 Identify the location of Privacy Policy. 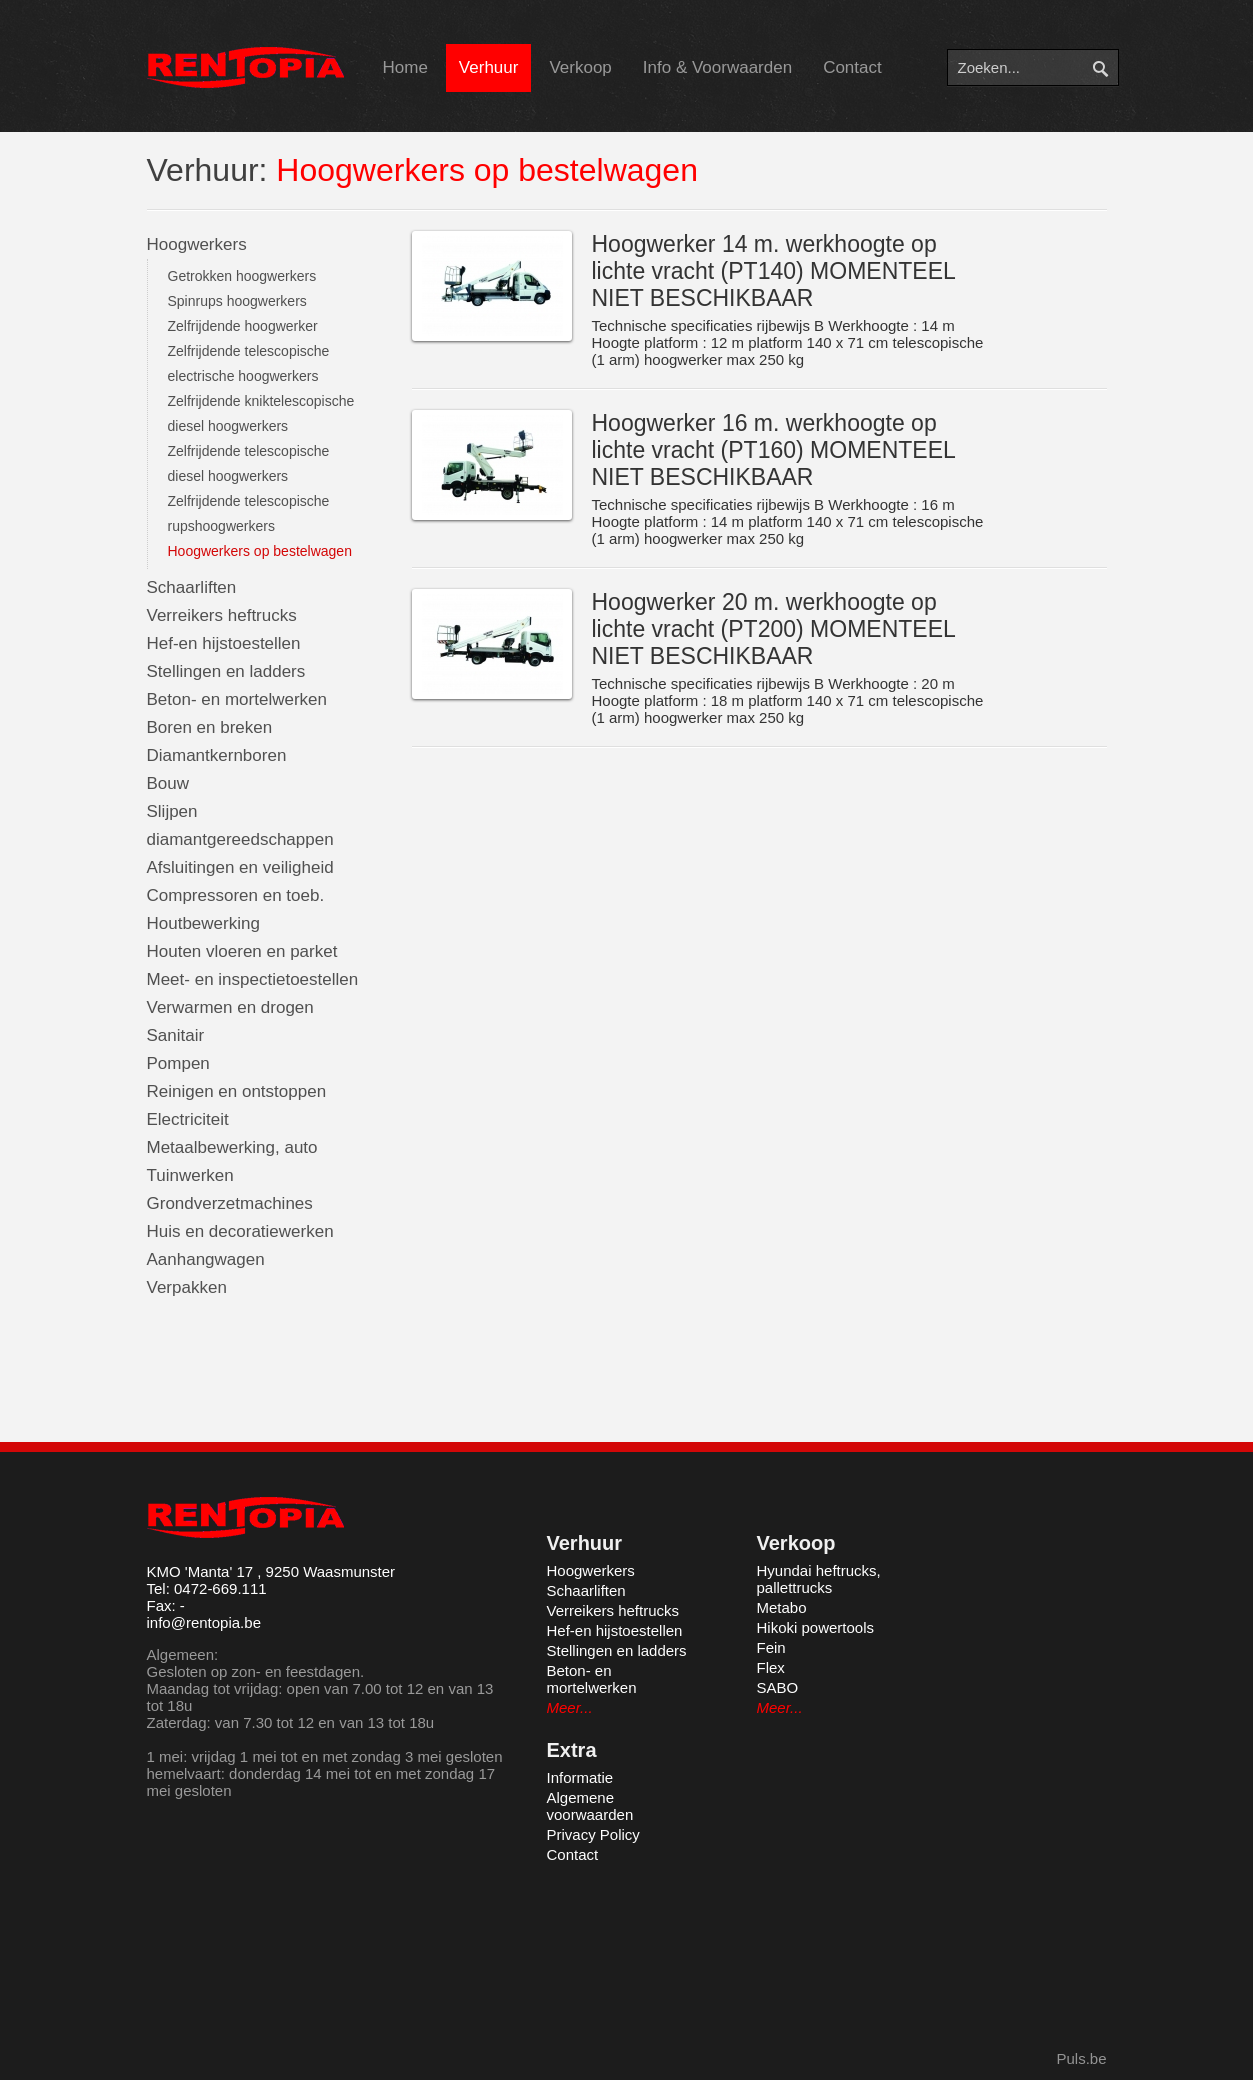
(593, 1834).